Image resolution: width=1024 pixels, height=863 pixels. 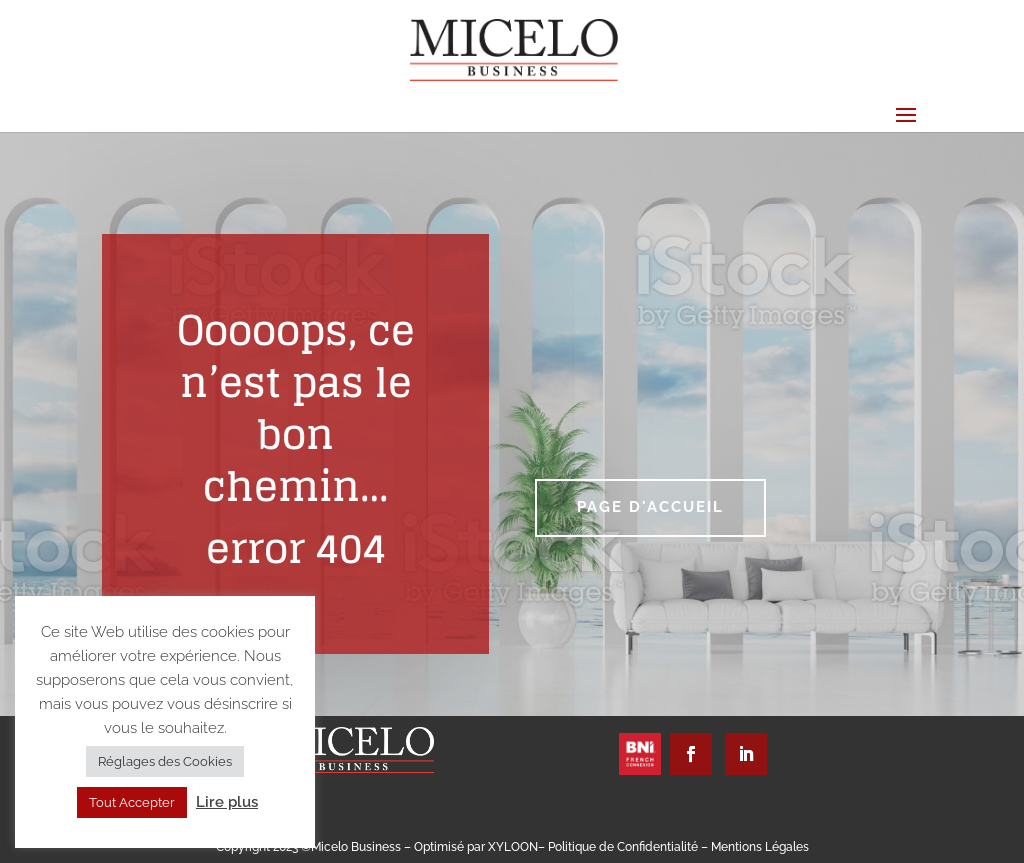 What do you see at coordinates (513, 847) in the screenshot?
I see `XYLOON` at bounding box center [513, 847].